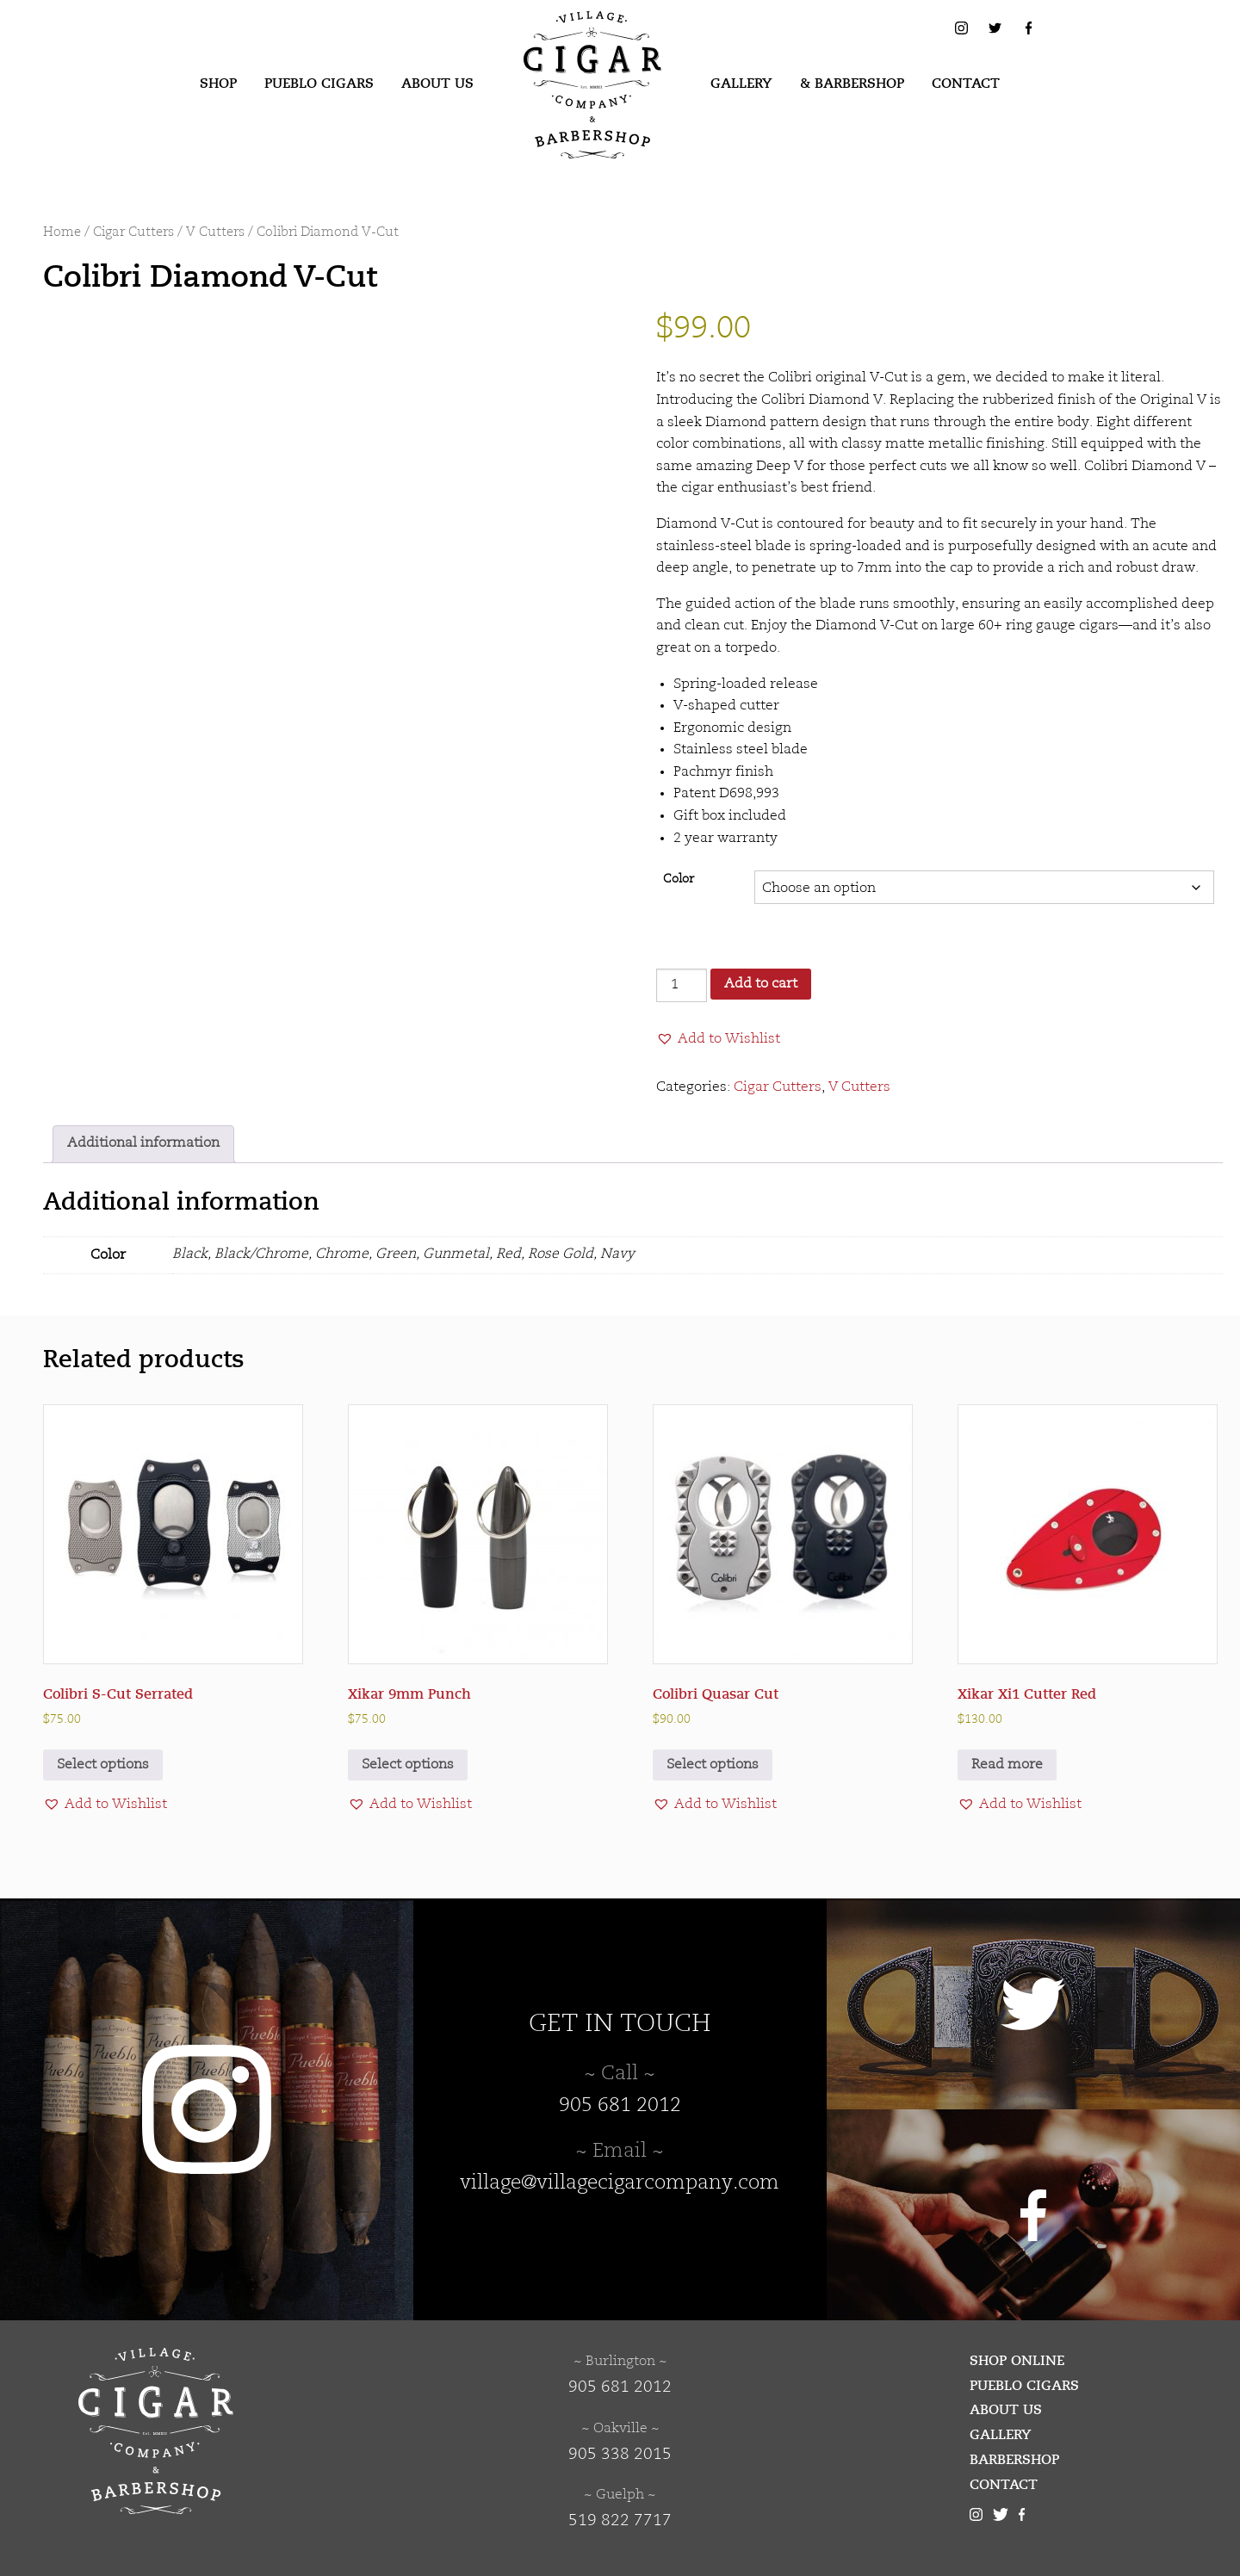 This screenshot has height=2576, width=1240. What do you see at coordinates (678, 879) in the screenshot?
I see `Color` at bounding box center [678, 879].